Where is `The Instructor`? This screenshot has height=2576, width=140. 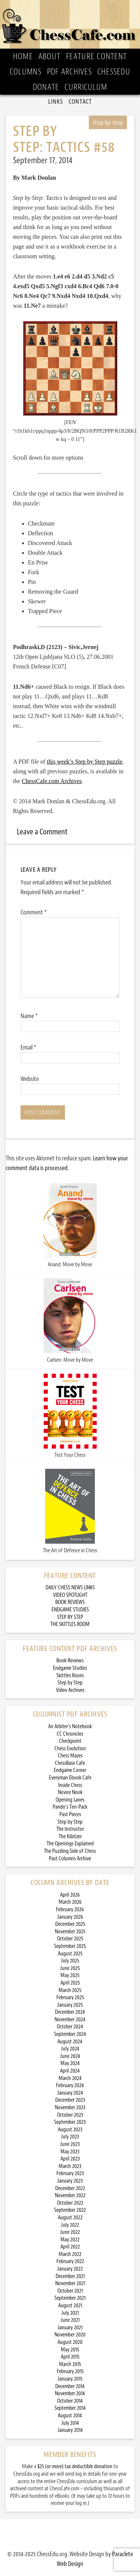 The Instructor is located at coordinates (70, 1829).